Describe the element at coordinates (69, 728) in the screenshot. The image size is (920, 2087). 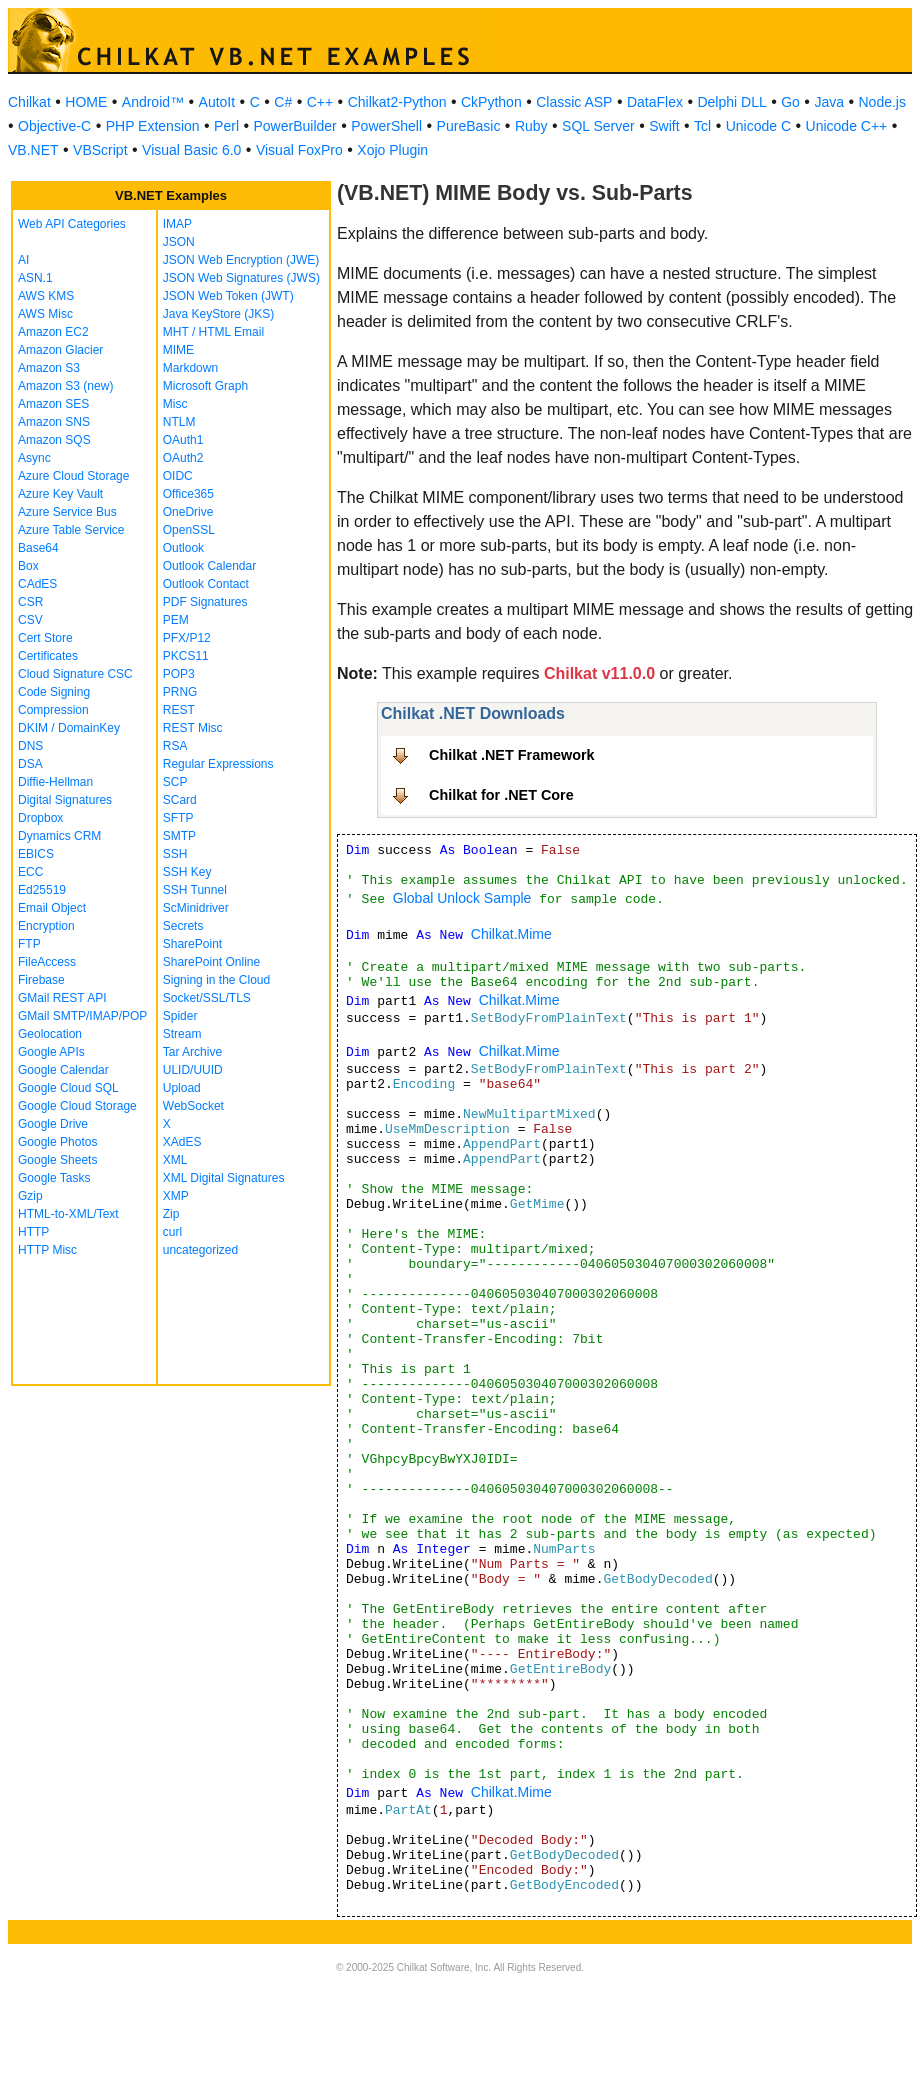
I see `DKIM / DomainKey` at that location.